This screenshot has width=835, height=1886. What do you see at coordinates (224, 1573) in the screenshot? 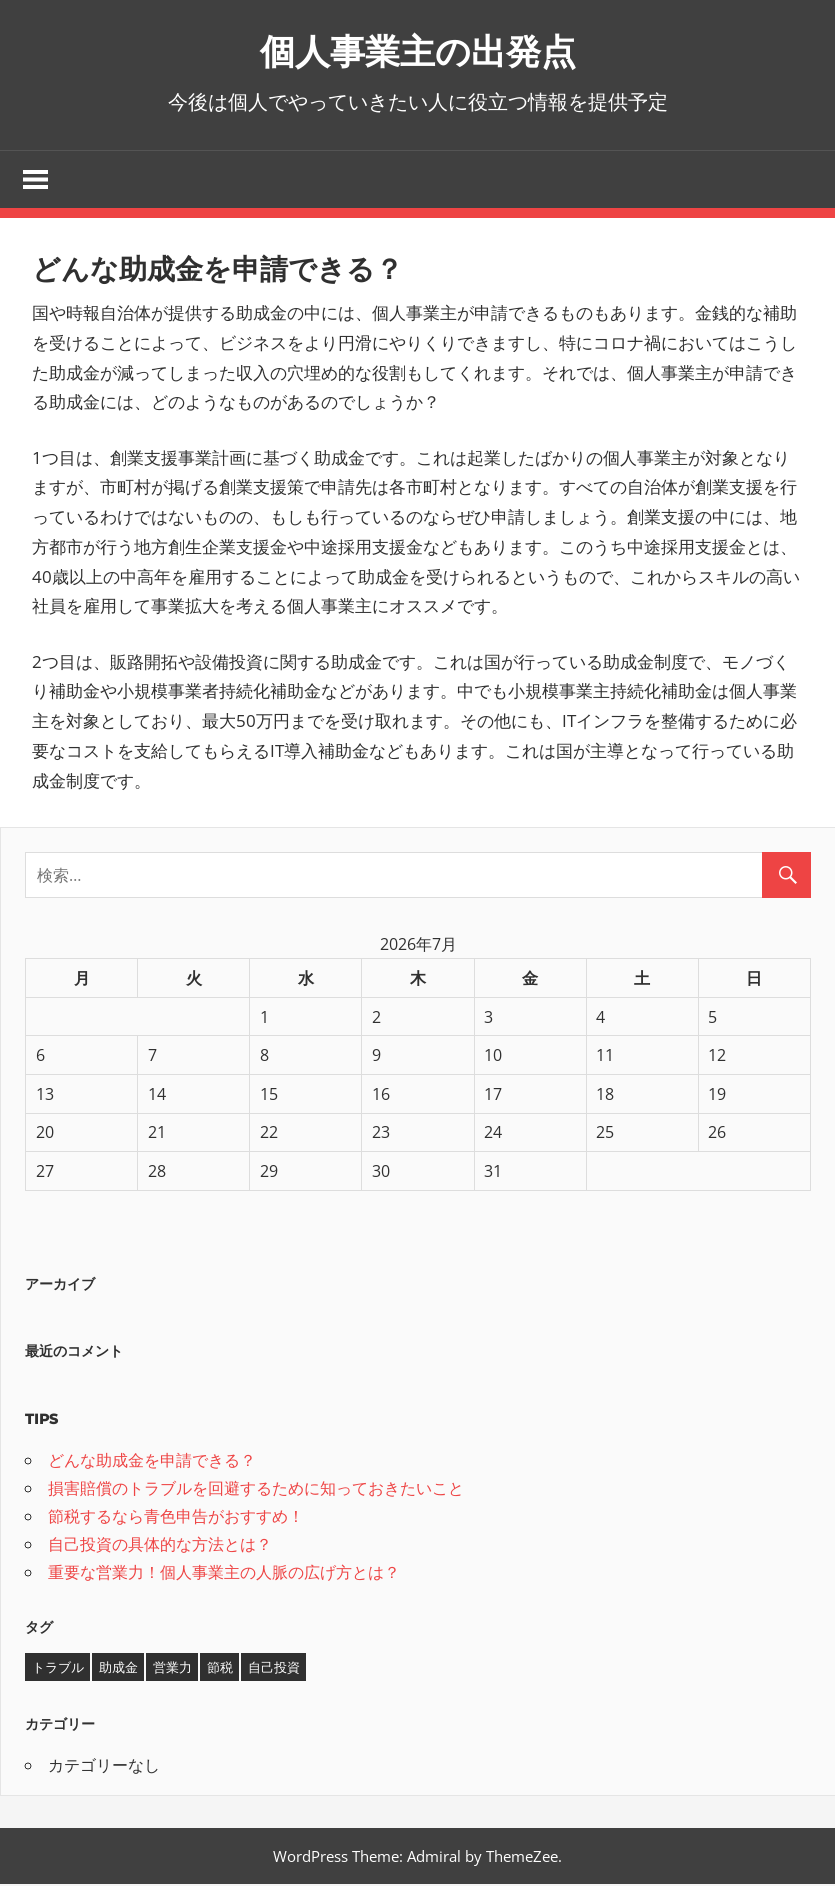
I see `重要な営業力！個人事業主の人脈の広げ方とは？` at bounding box center [224, 1573].